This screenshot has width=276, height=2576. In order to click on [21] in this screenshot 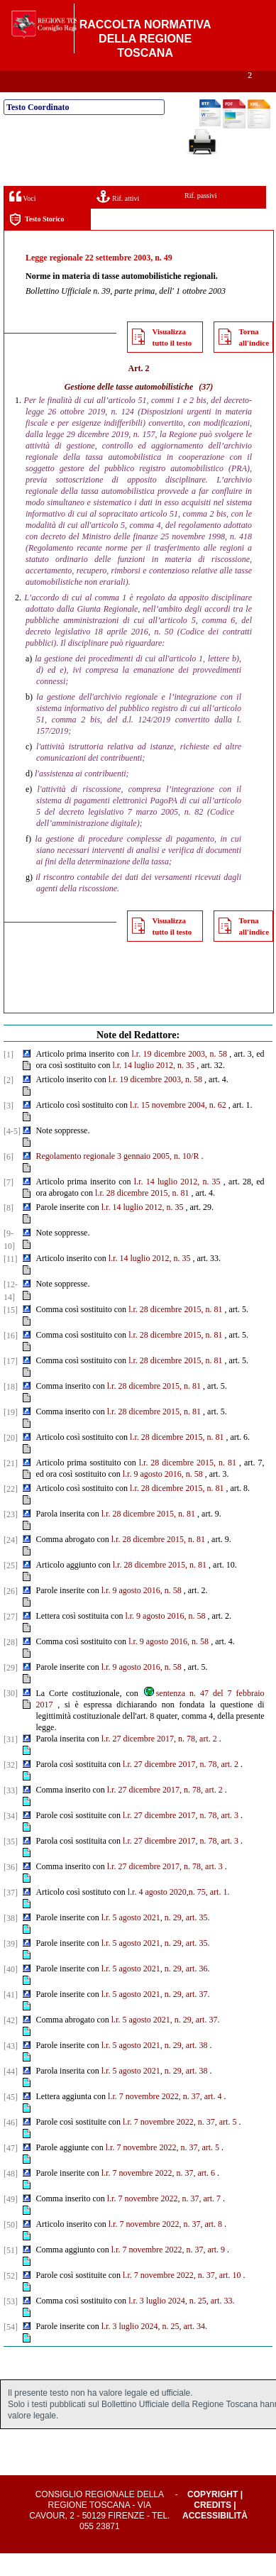, I will do `click(11, 1486)`.